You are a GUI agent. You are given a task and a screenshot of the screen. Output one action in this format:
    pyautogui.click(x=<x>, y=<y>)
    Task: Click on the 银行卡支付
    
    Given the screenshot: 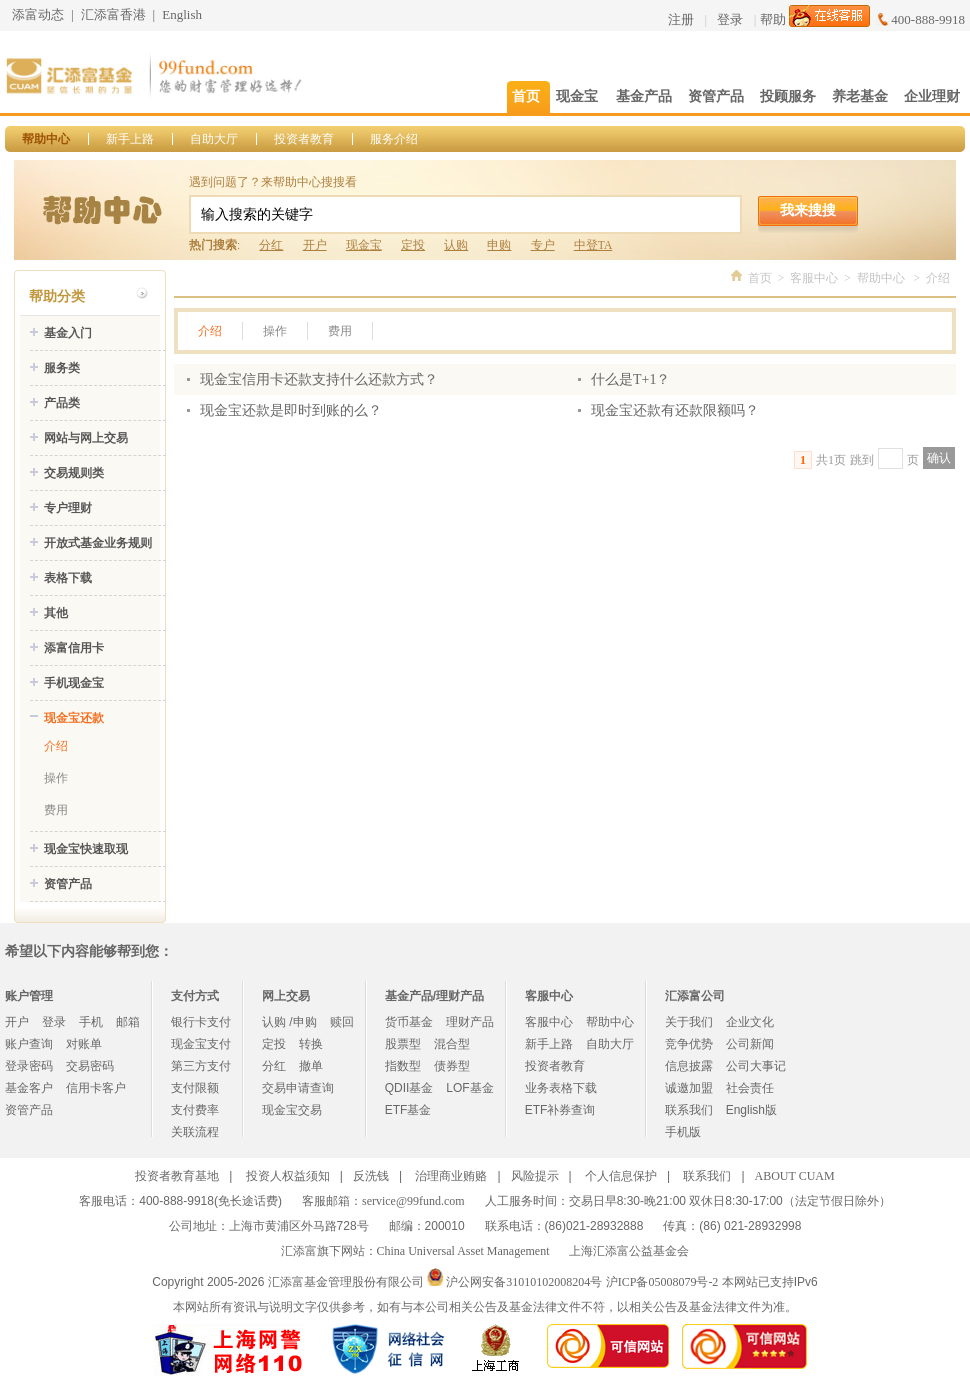 What is the action you would take?
    pyautogui.click(x=201, y=1022)
    